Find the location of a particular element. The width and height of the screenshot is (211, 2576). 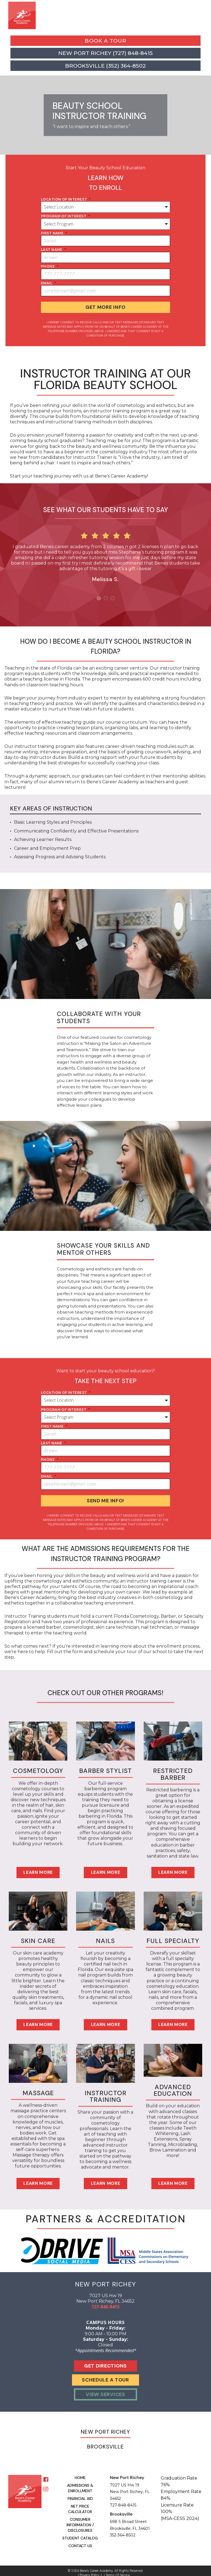

Admissions & Enrollment is located at coordinates (80, 2483).